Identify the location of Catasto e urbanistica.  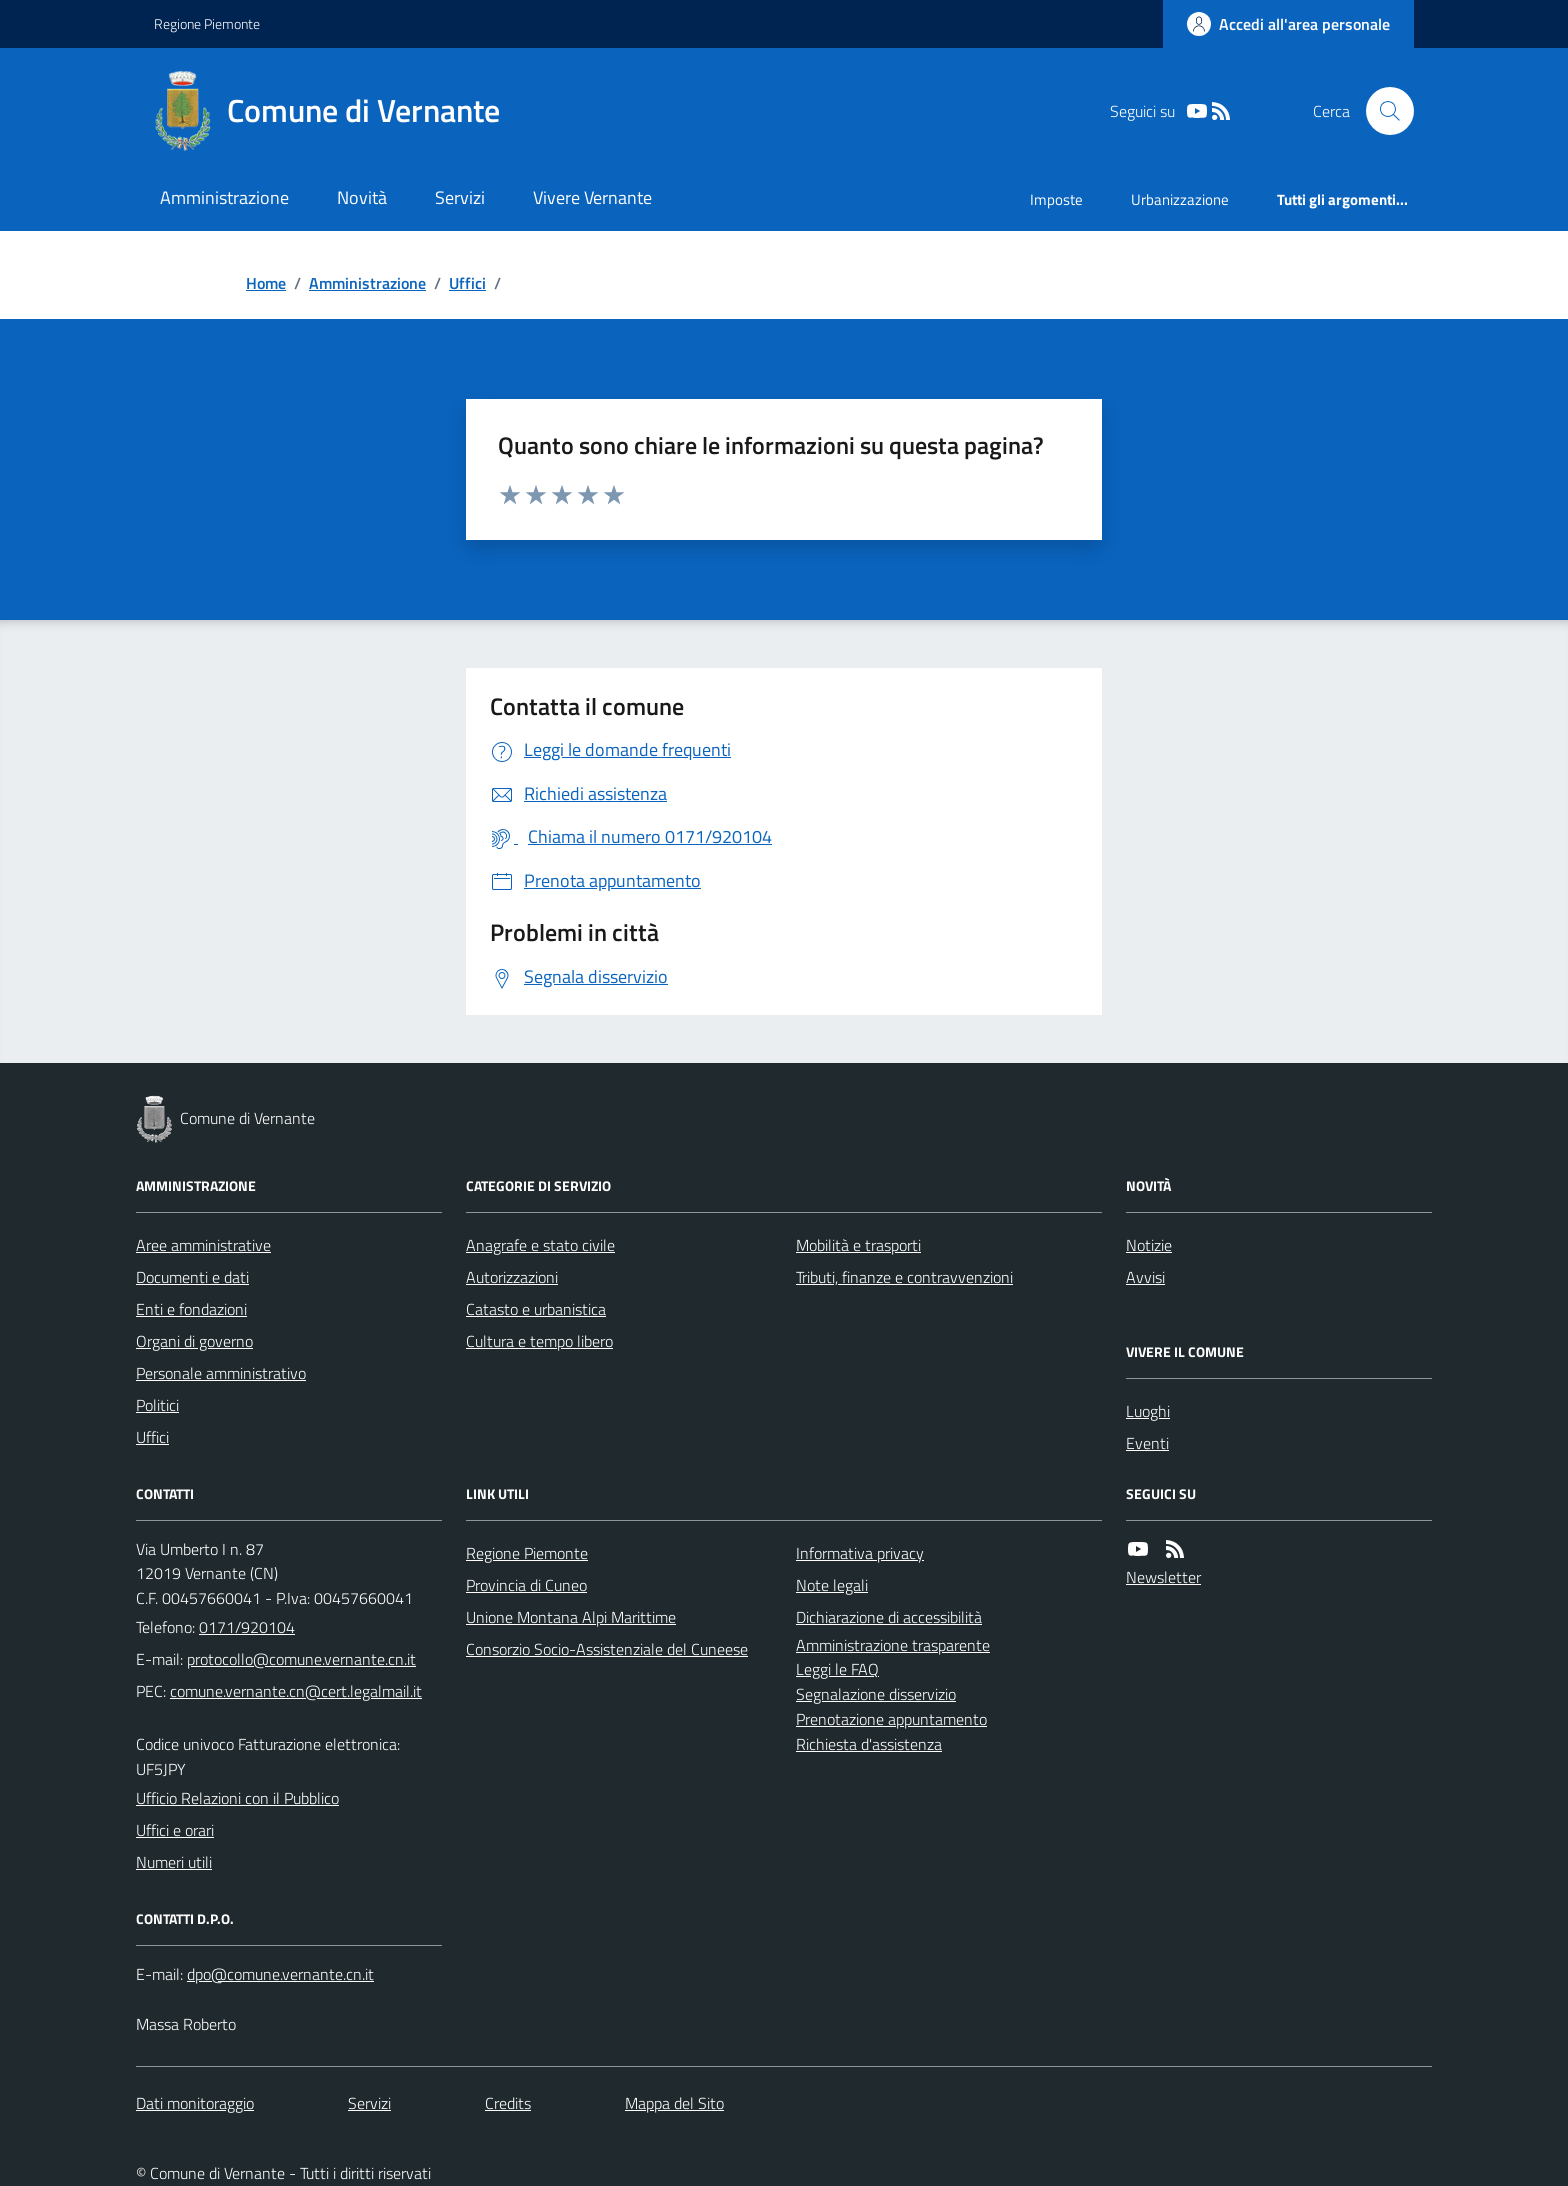
(536, 1309).